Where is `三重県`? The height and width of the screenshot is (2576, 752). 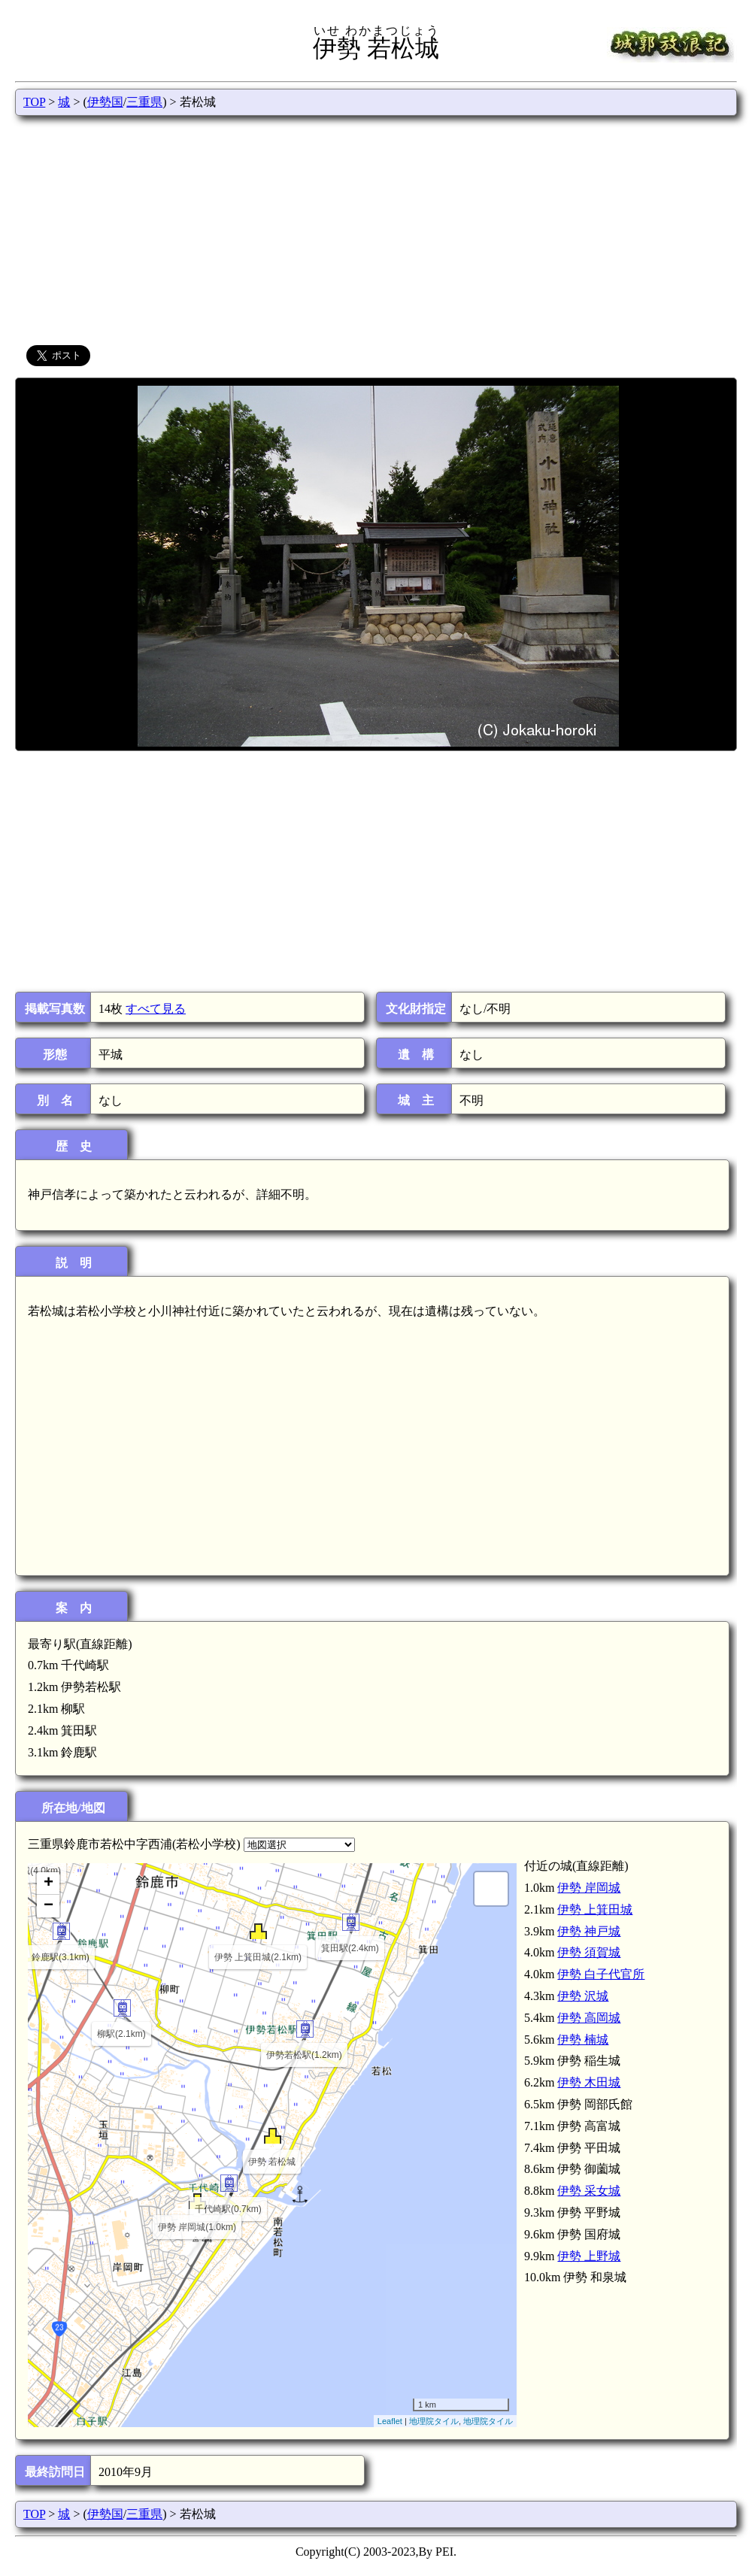 三重県 is located at coordinates (144, 101).